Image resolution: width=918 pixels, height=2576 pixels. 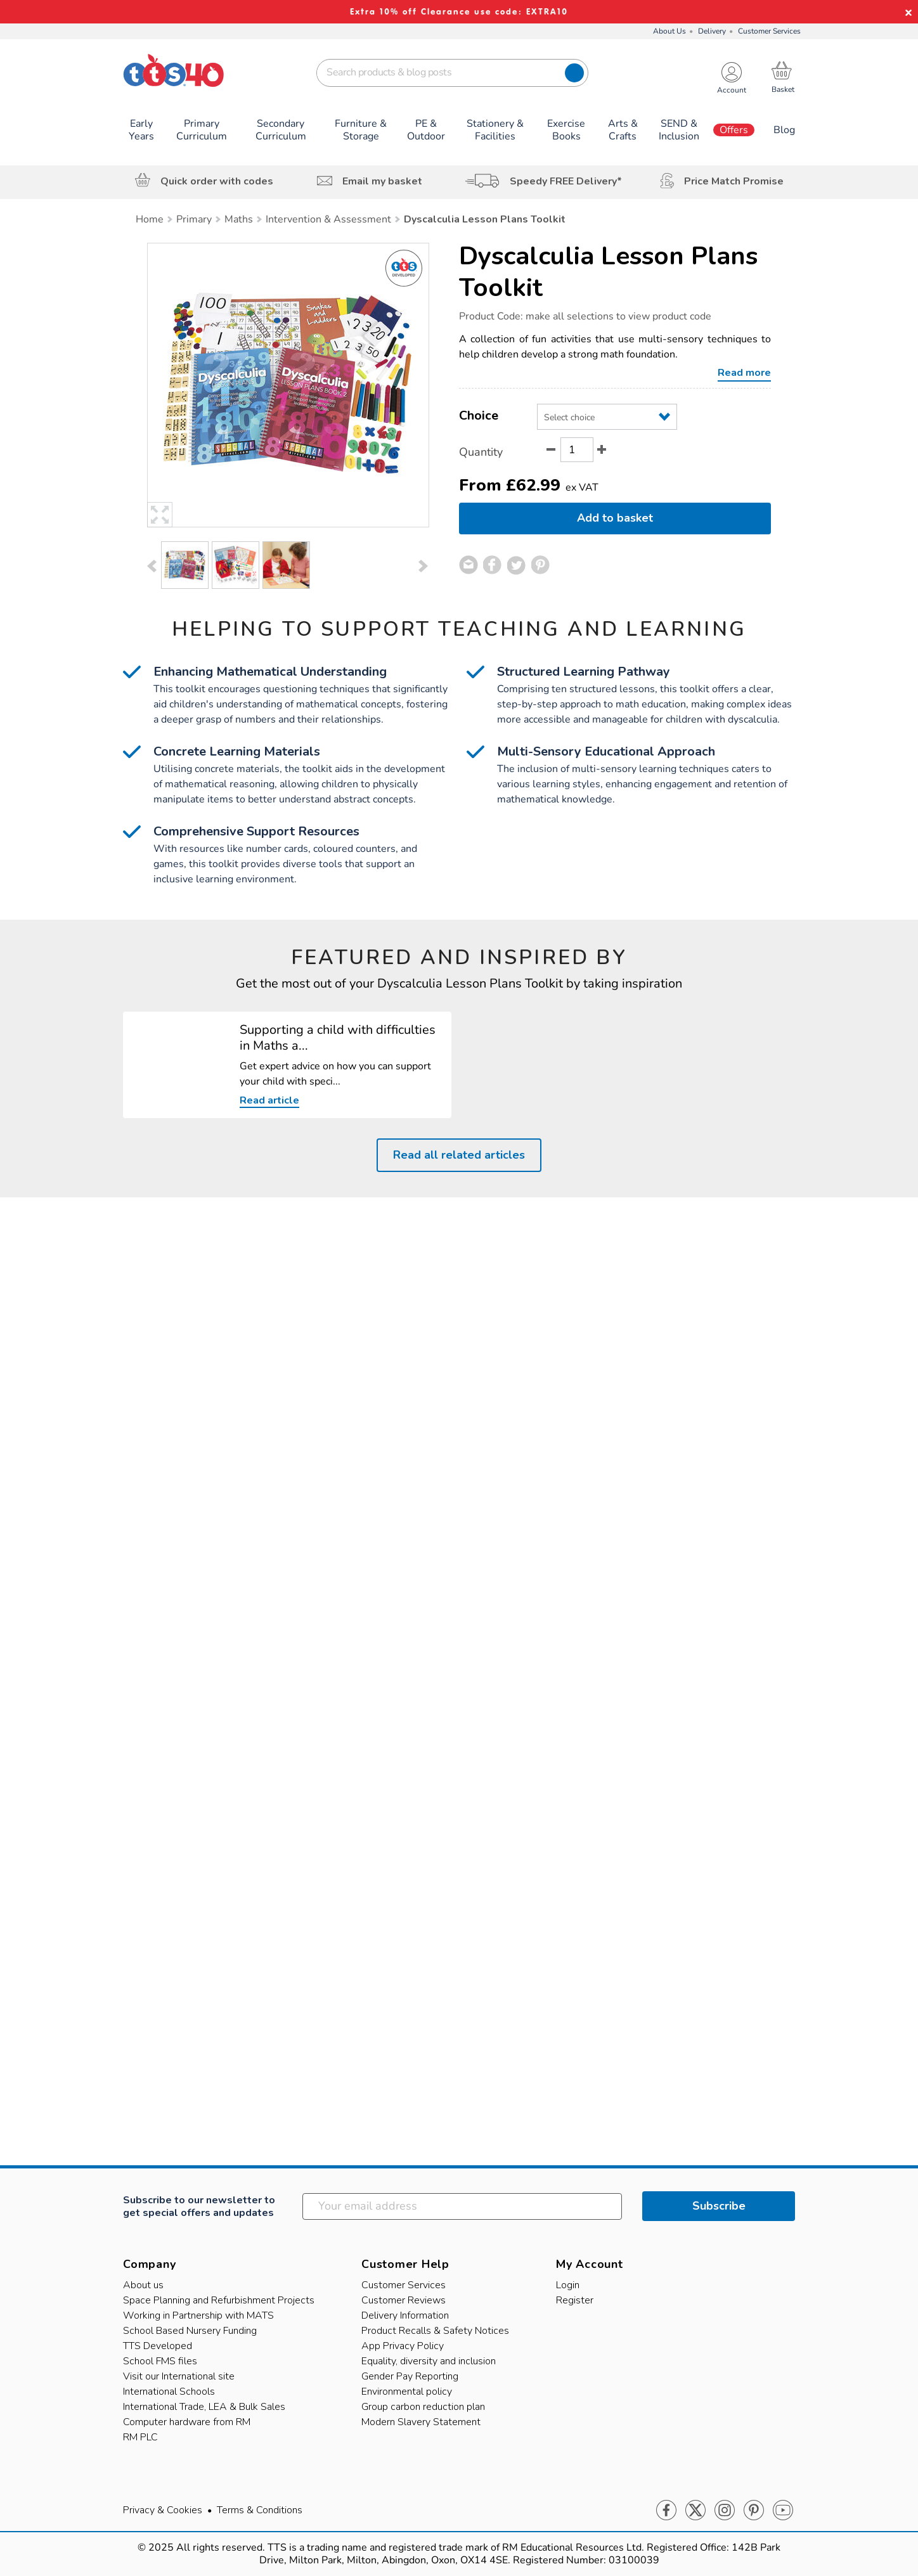 What do you see at coordinates (734, 181) in the screenshot?
I see `Price Match Promise` at bounding box center [734, 181].